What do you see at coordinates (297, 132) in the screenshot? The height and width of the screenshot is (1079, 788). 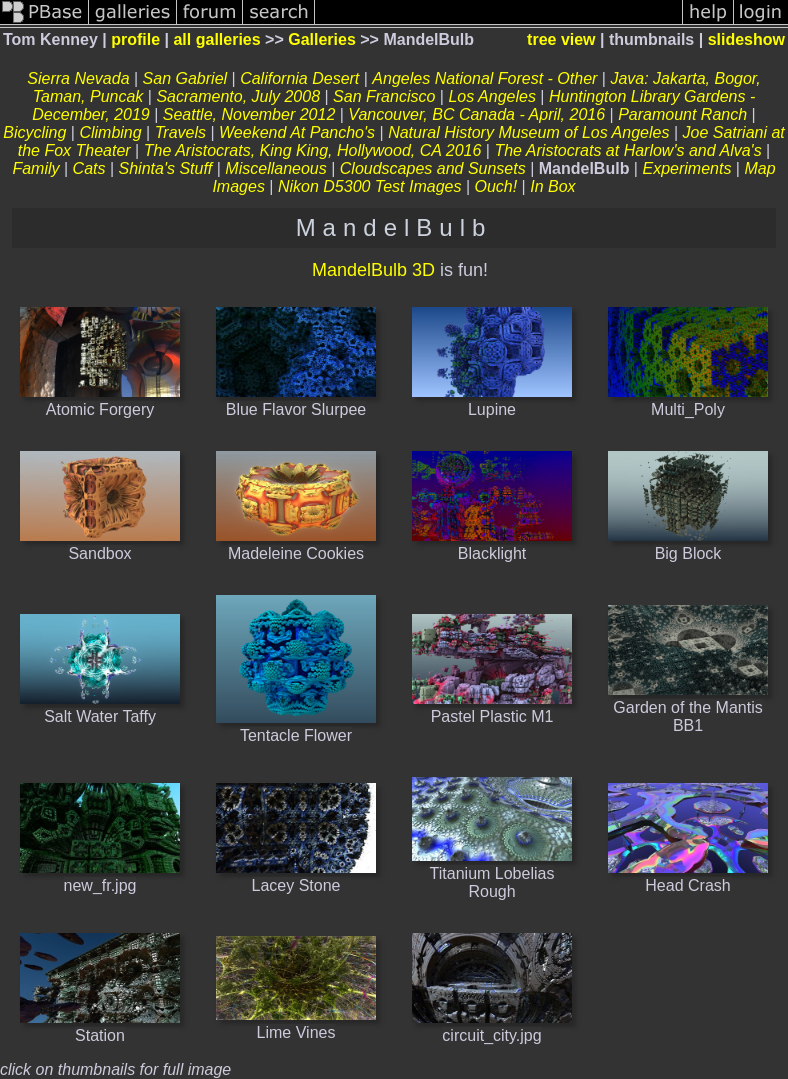 I see `Weekend At Pancho's` at bounding box center [297, 132].